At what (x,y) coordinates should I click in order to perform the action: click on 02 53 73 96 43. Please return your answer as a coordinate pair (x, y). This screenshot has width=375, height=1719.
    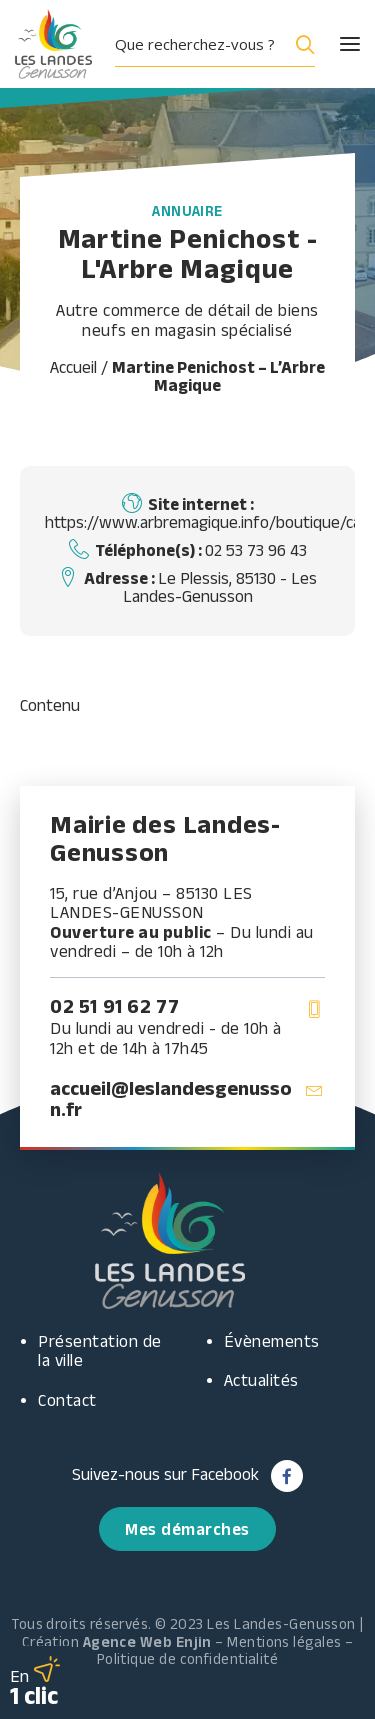
    Looking at the image, I should click on (256, 550).